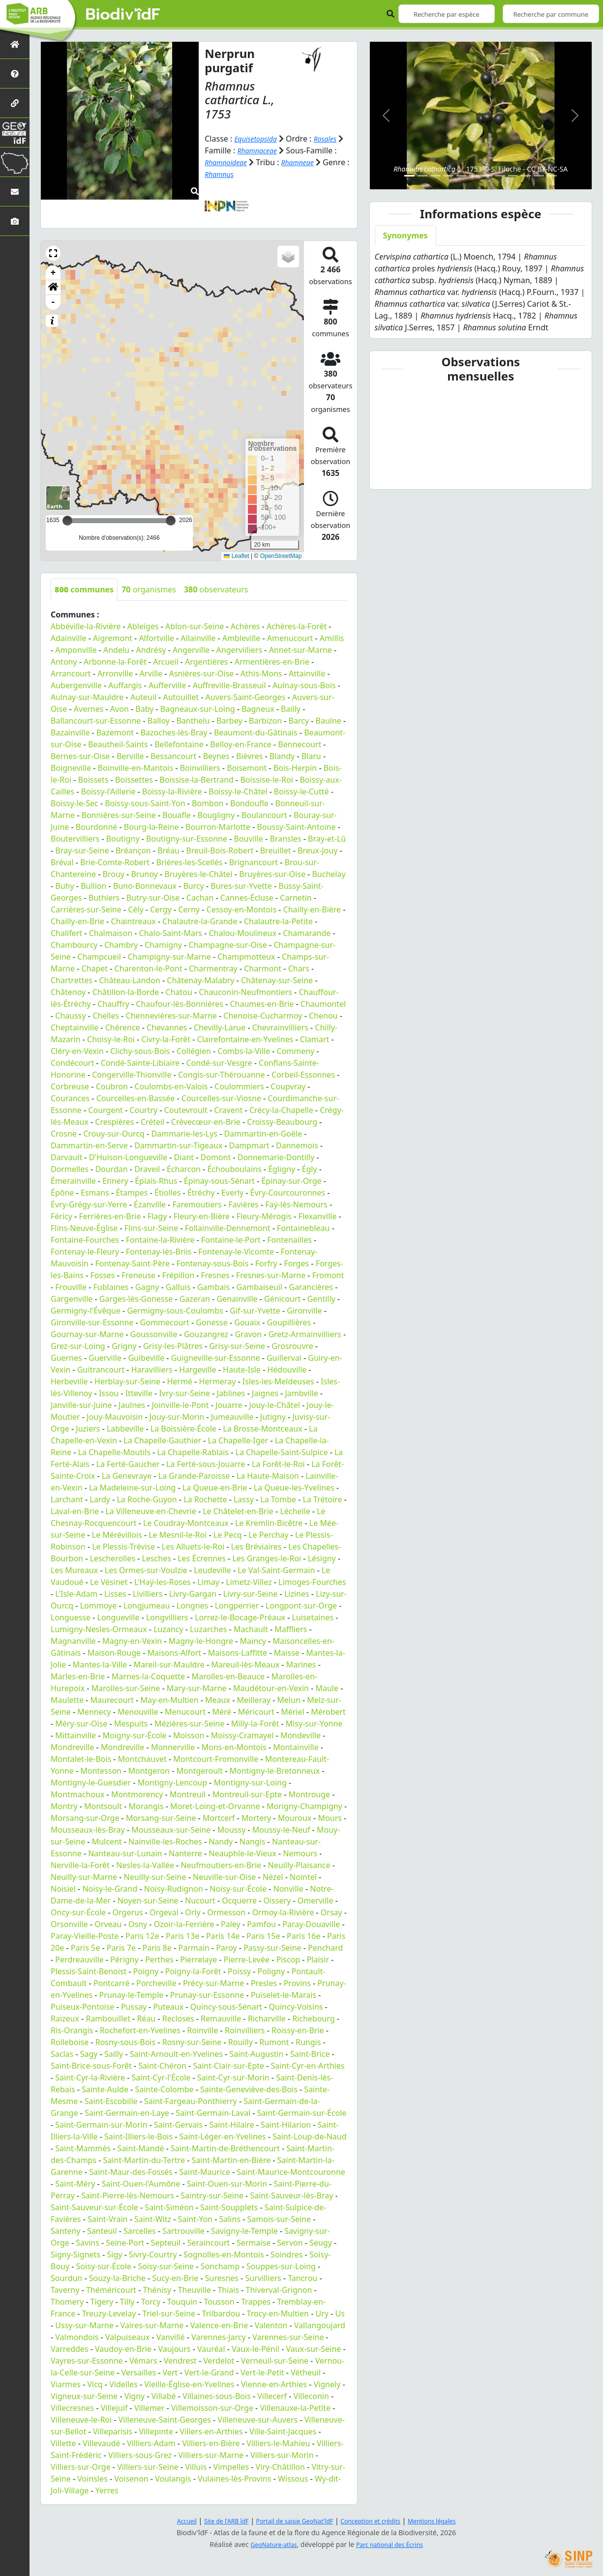 The height and width of the screenshot is (2576, 603). Describe the element at coordinates (107, 1841) in the screenshot. I see `Mulcent` at that location.